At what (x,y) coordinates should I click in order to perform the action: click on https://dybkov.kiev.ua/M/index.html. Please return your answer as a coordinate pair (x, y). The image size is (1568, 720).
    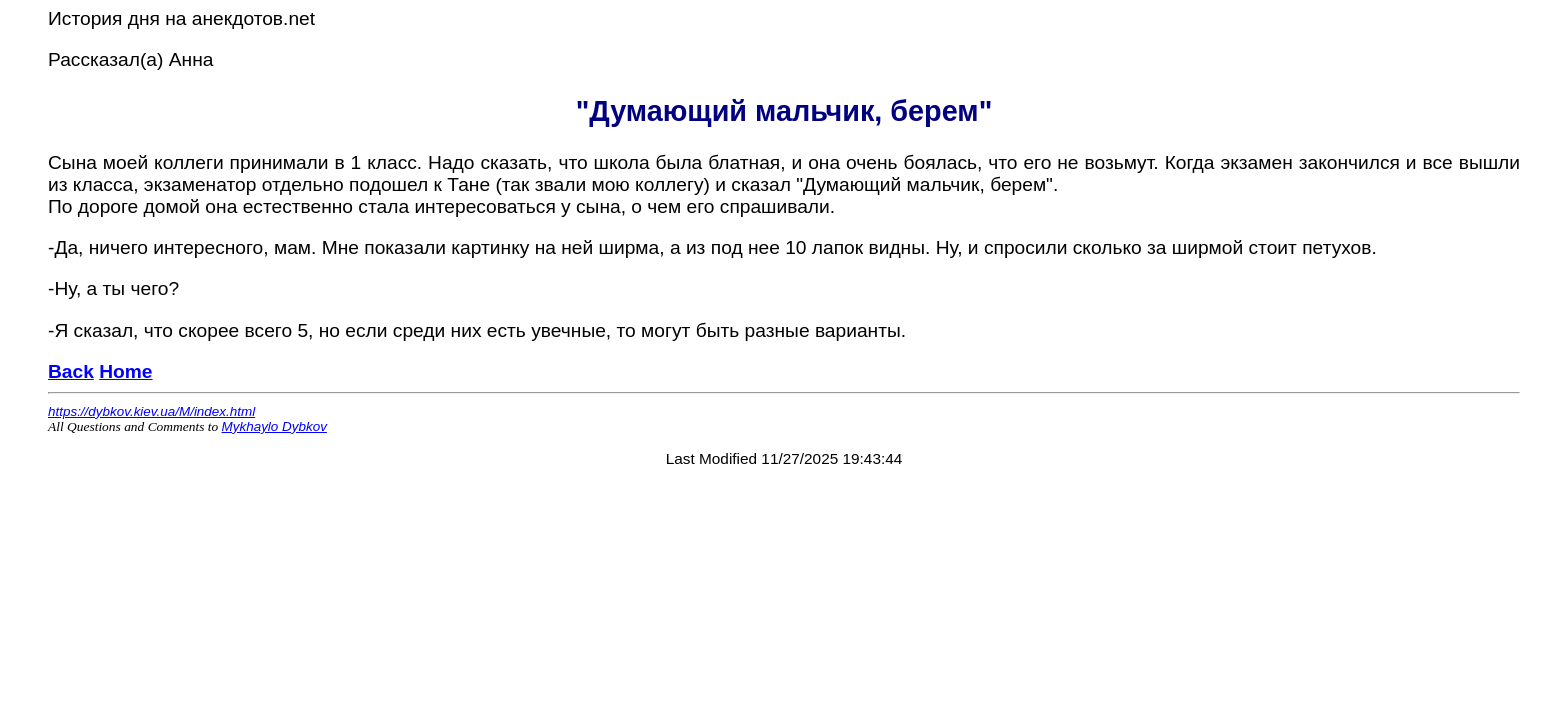
    Looking at the image, I should click on (151, 411).